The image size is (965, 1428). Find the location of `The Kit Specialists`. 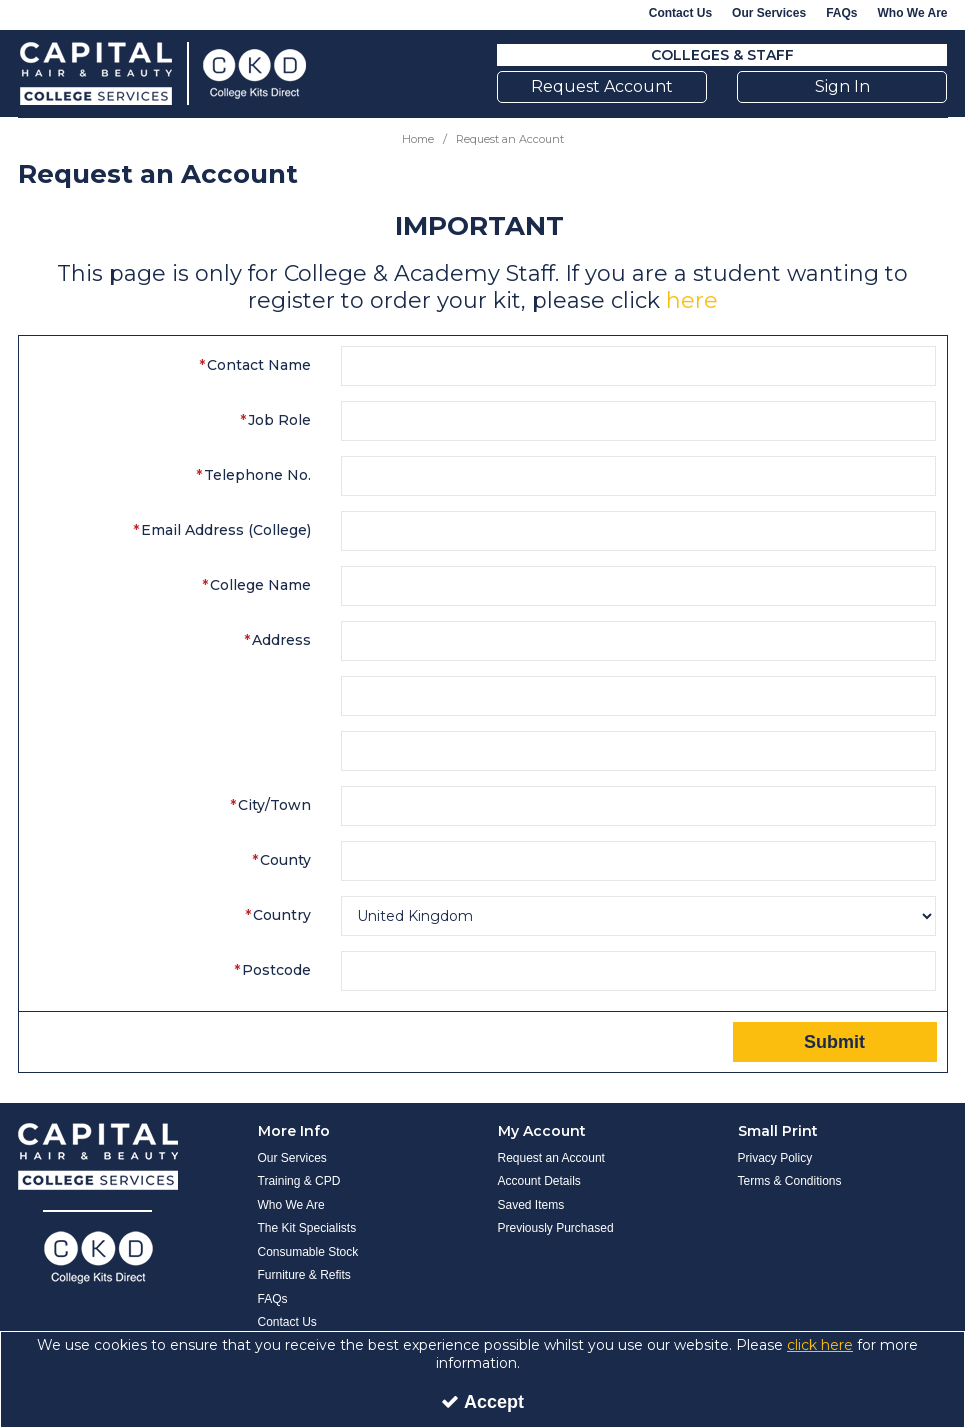

The Kit Specialists is located at coordinates (307, 1228).